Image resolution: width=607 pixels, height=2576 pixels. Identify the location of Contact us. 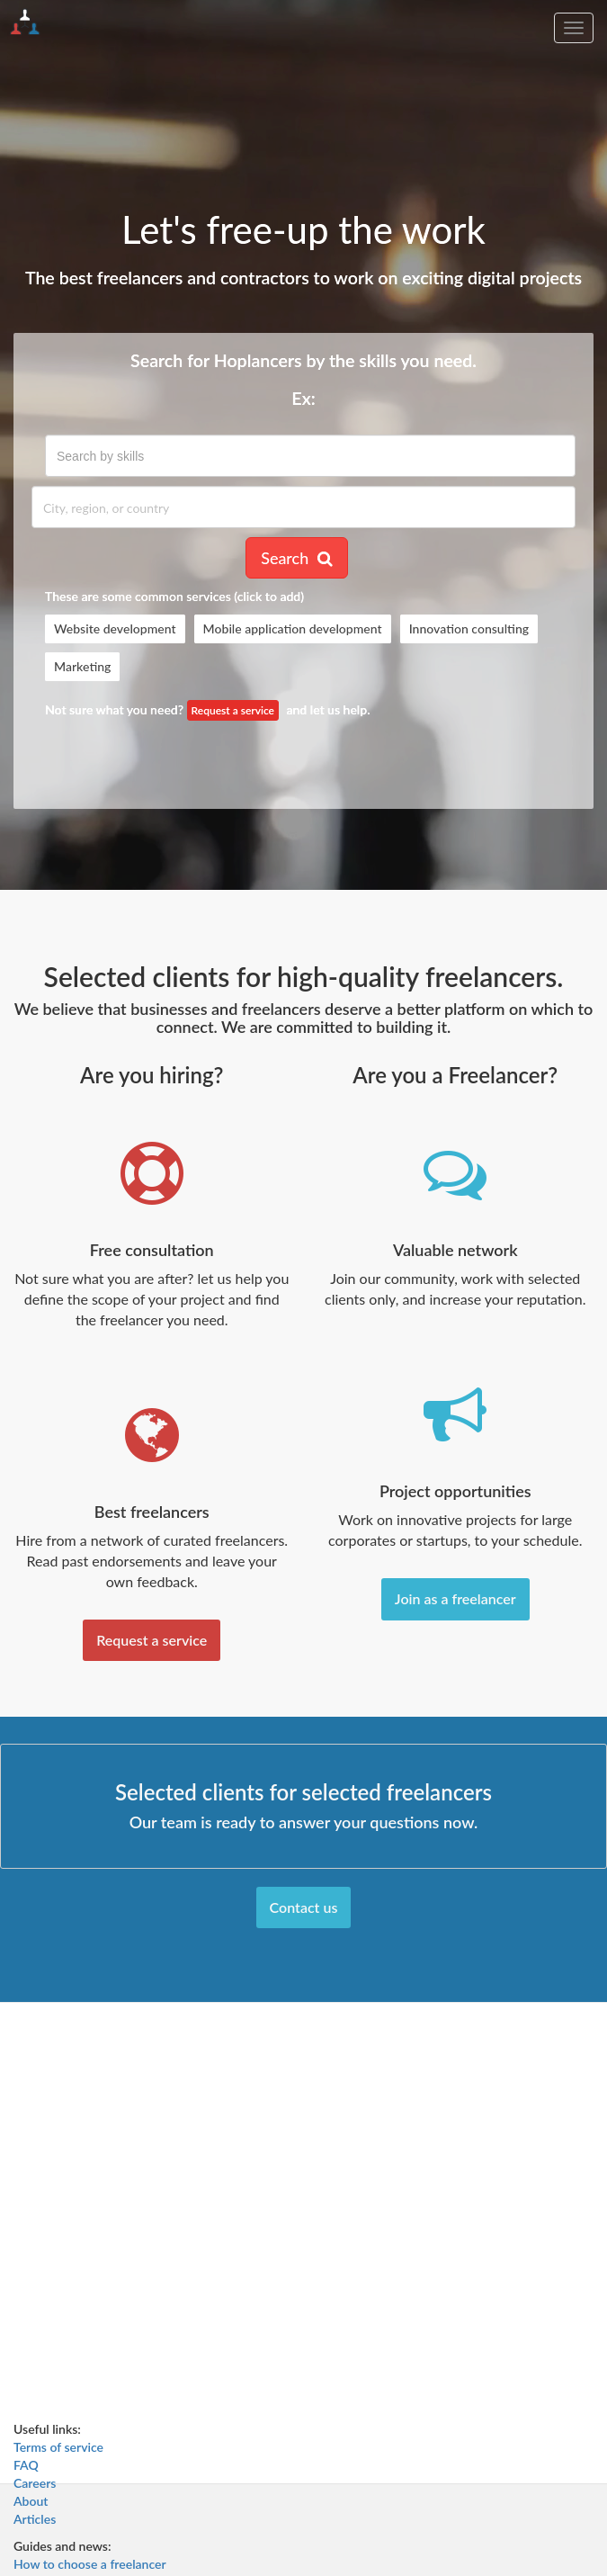
(304, 1907).